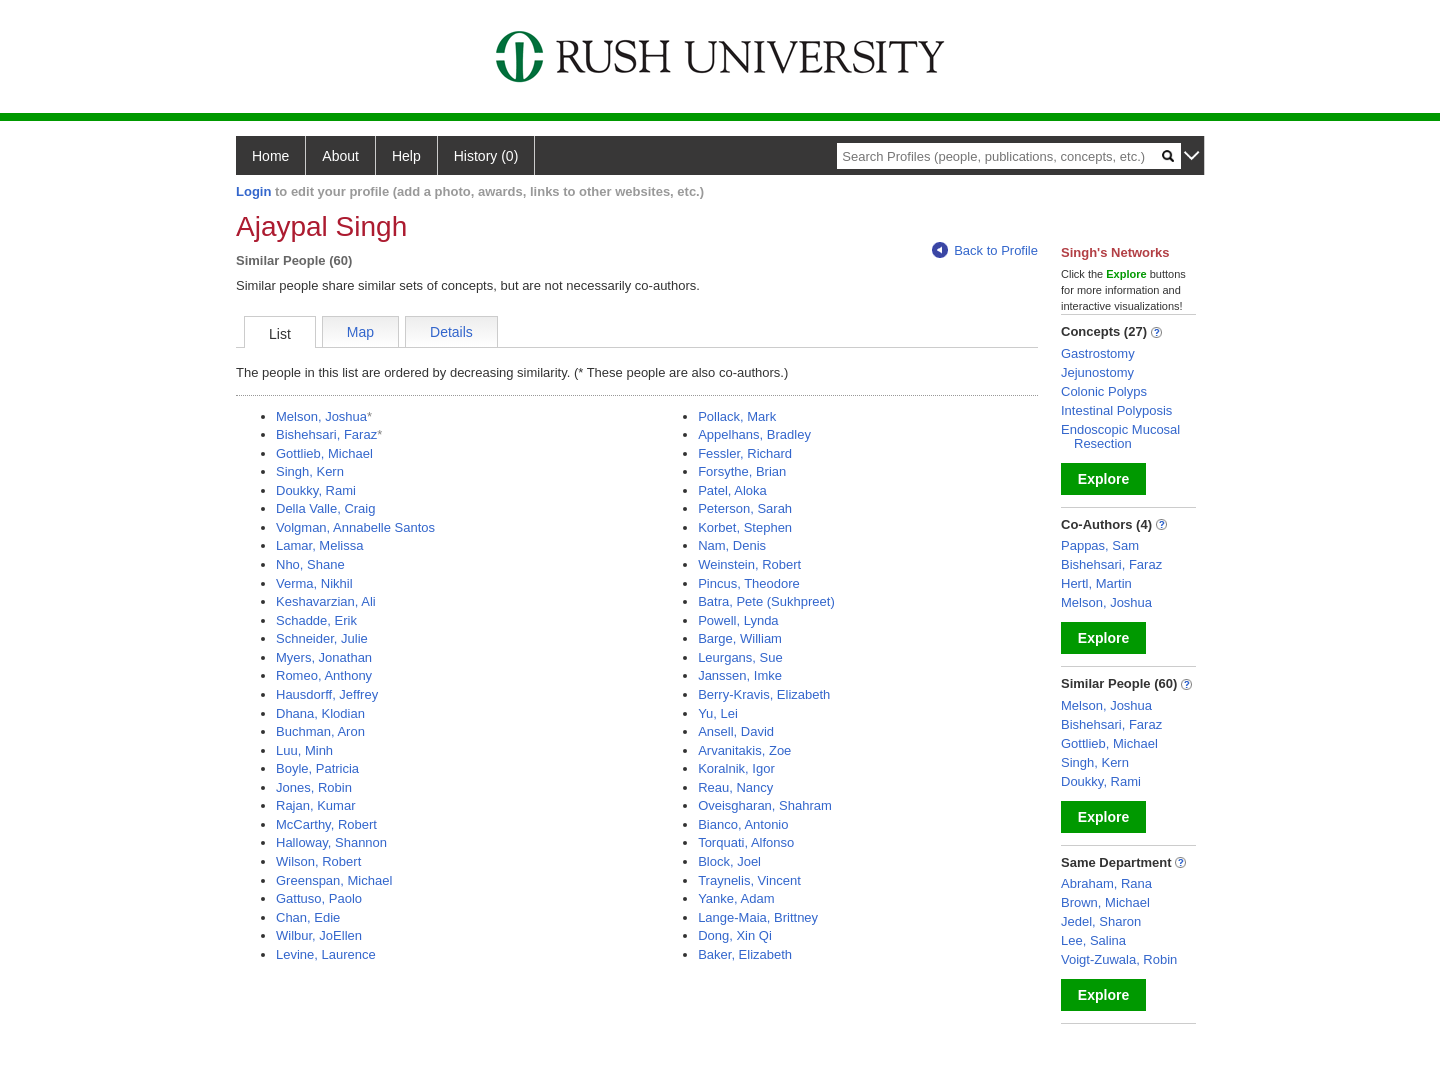 The height and width of the screenshot is (1088, 1440). What do you see at coordinates (745, 508) in the screenshot?
I see `Peterson, Sarah` at bounding box center [745, 508].